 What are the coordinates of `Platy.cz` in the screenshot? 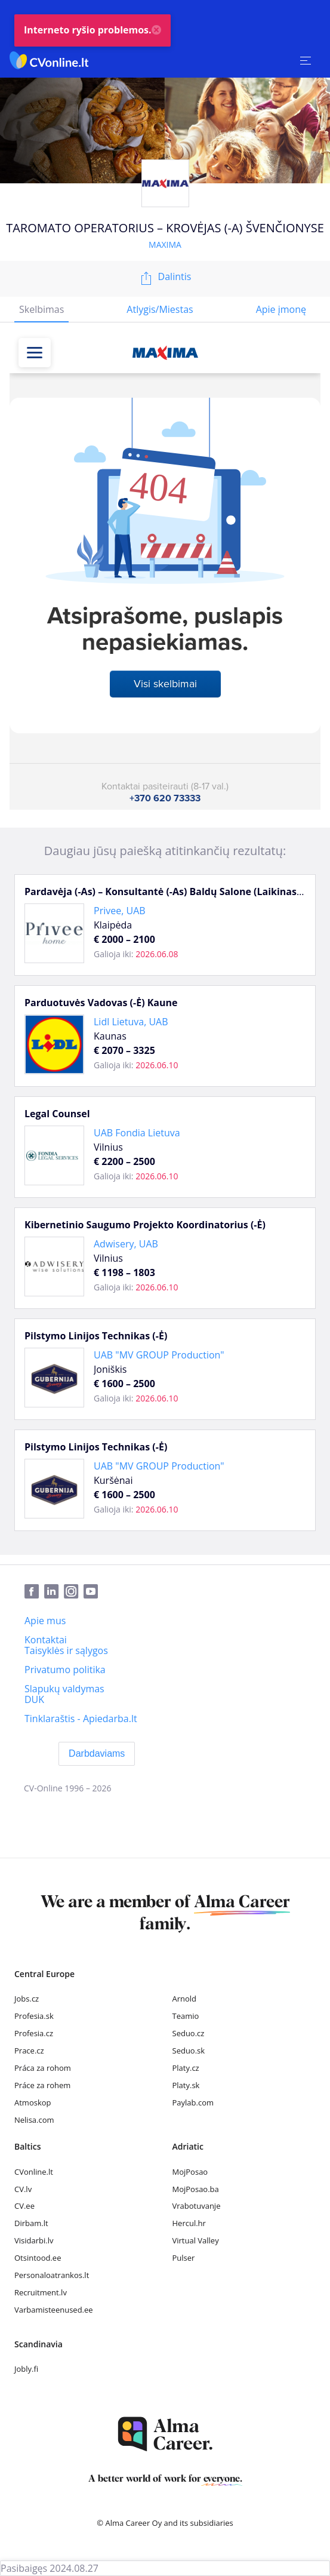 It's located at (185, 2067).